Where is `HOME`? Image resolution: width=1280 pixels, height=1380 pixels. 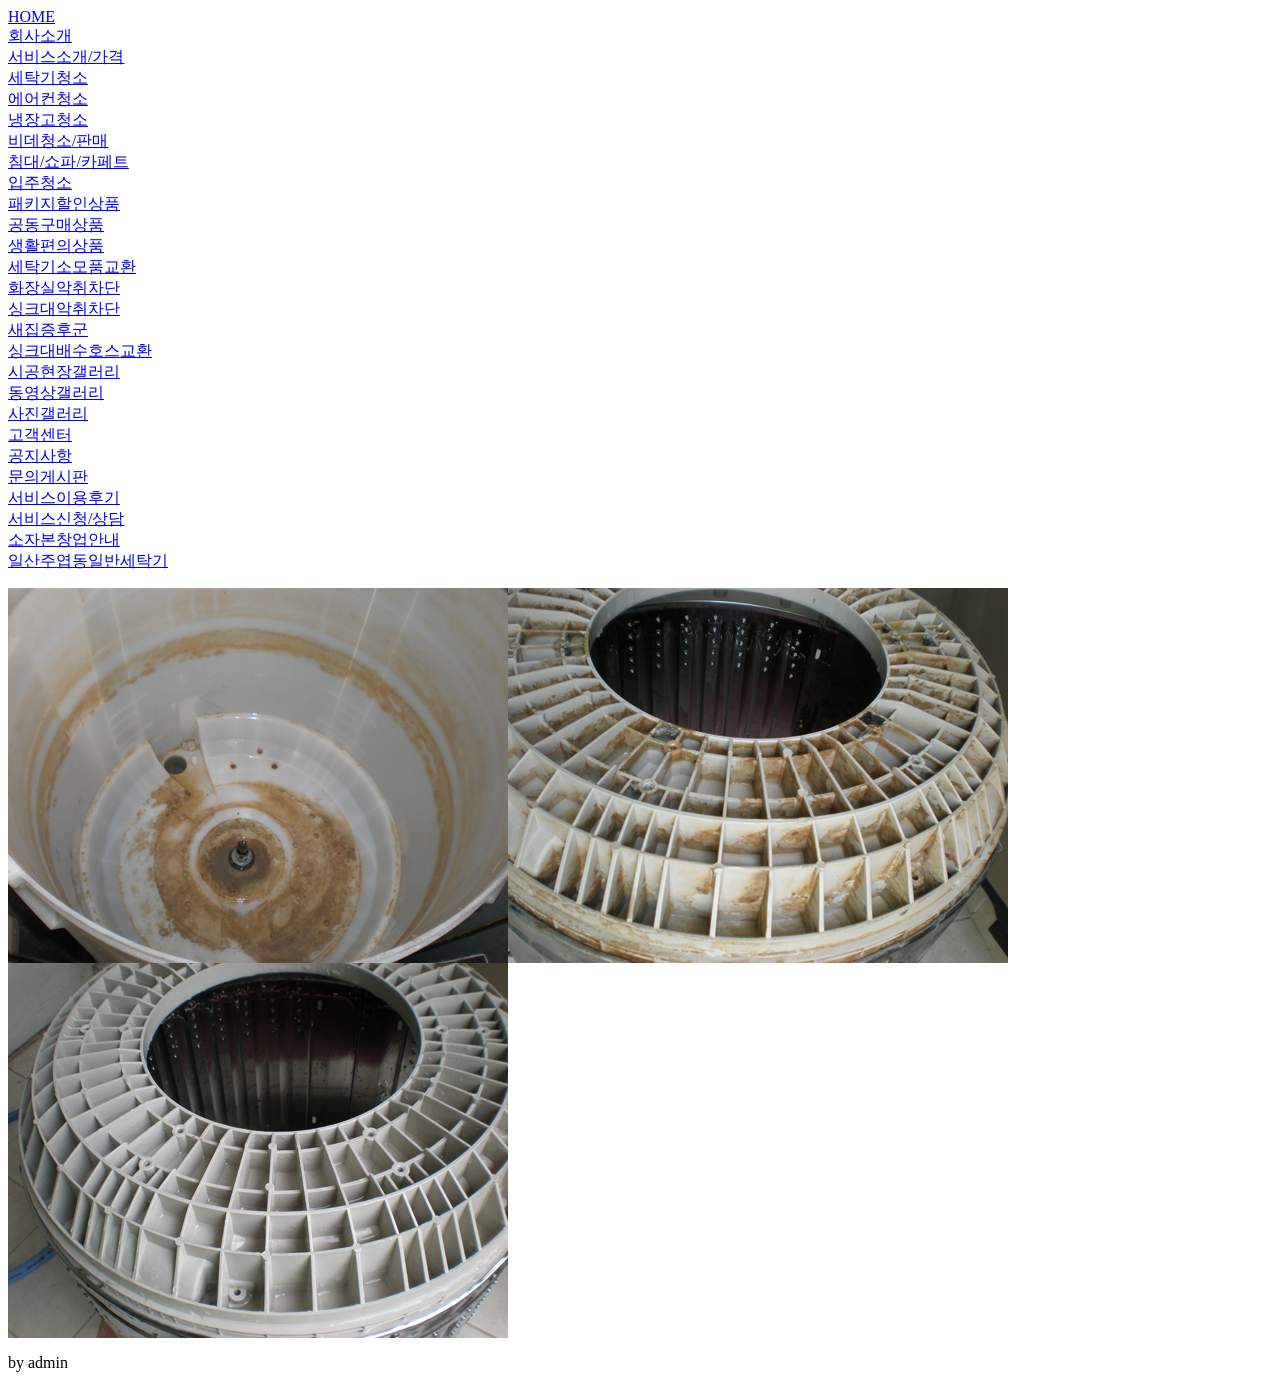
HOME is located at coordinates (31, 16).